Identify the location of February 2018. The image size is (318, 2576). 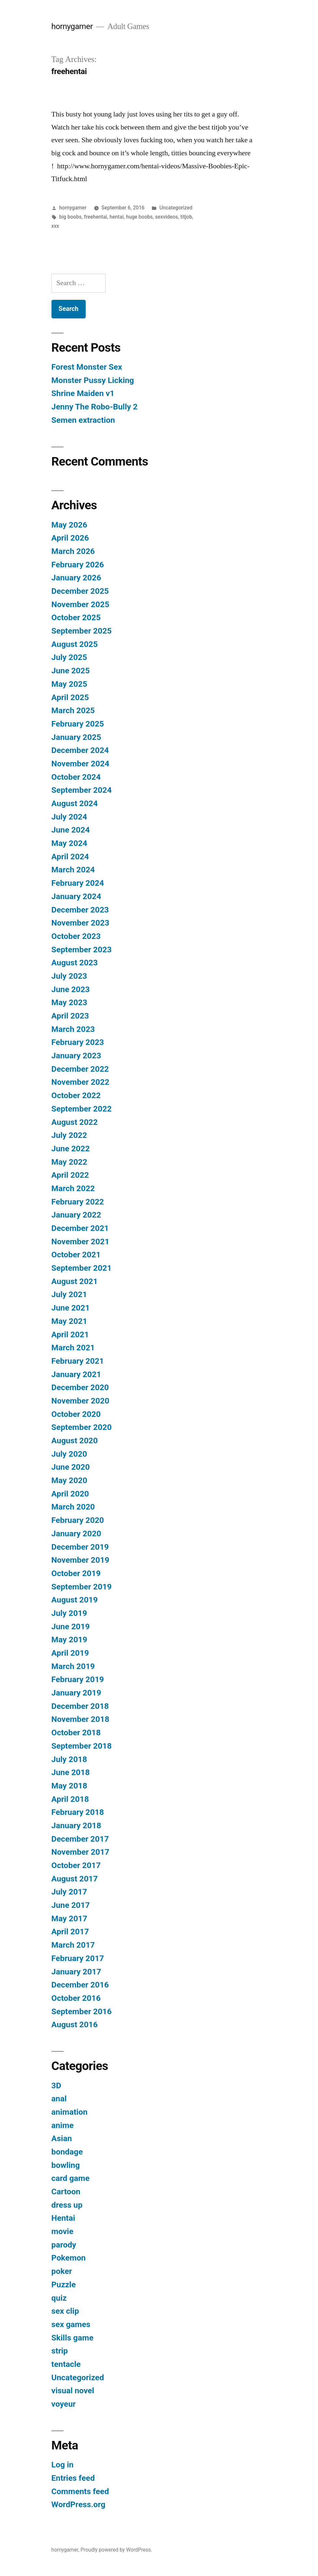
(77, 1812).